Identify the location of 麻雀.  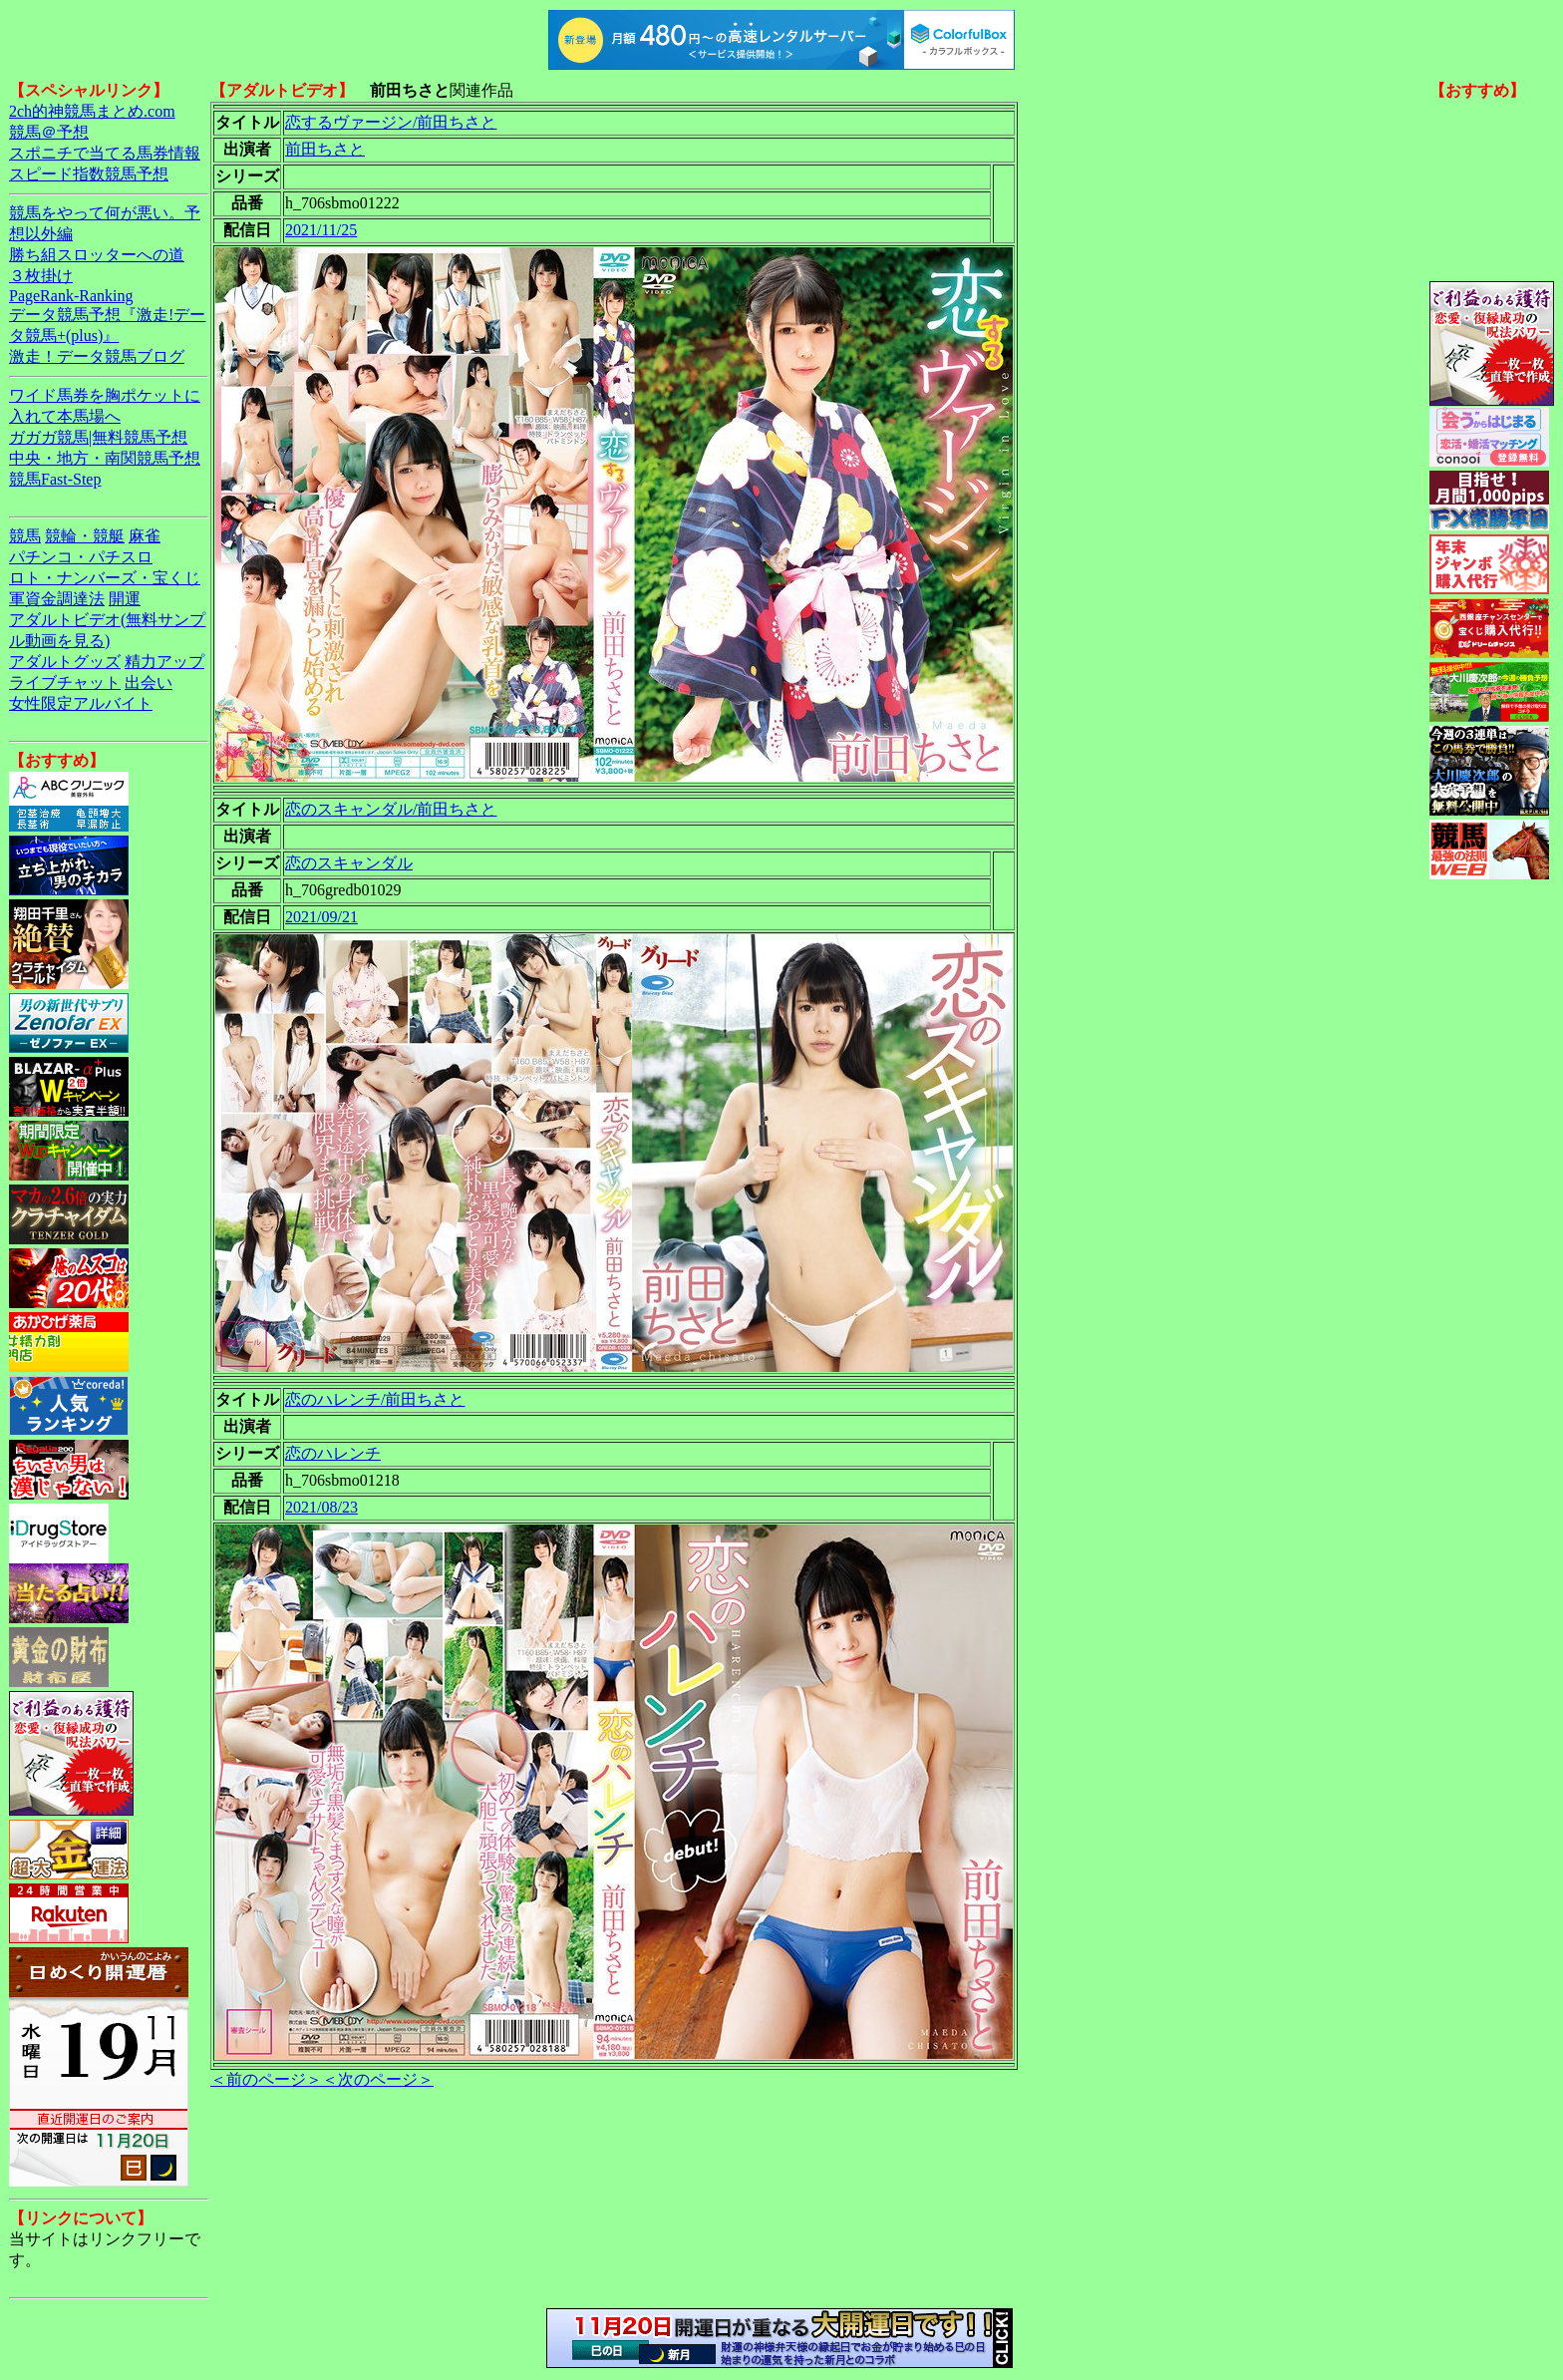
(144, 535).